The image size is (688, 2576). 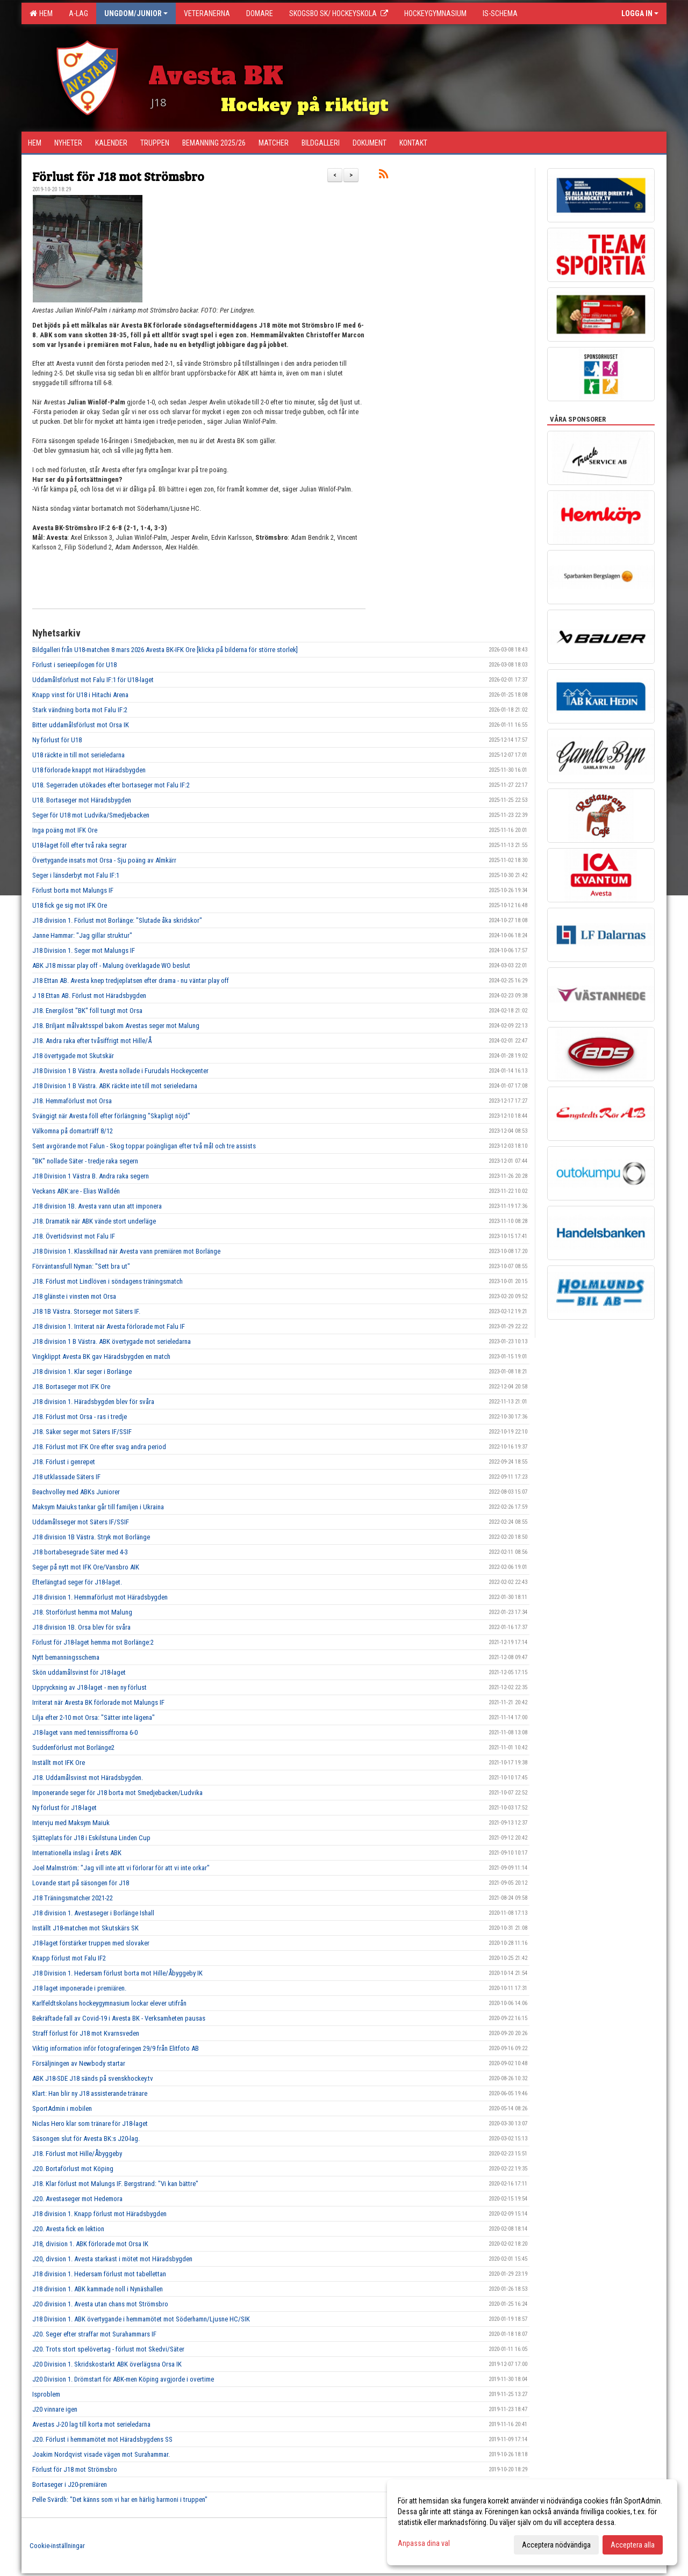 What do you see at coordinates (93, 1913) in the screenshot?
I see `J18 division 1. Avestaseger i Borlänge Ishall` at bounding box center [93, 1913].